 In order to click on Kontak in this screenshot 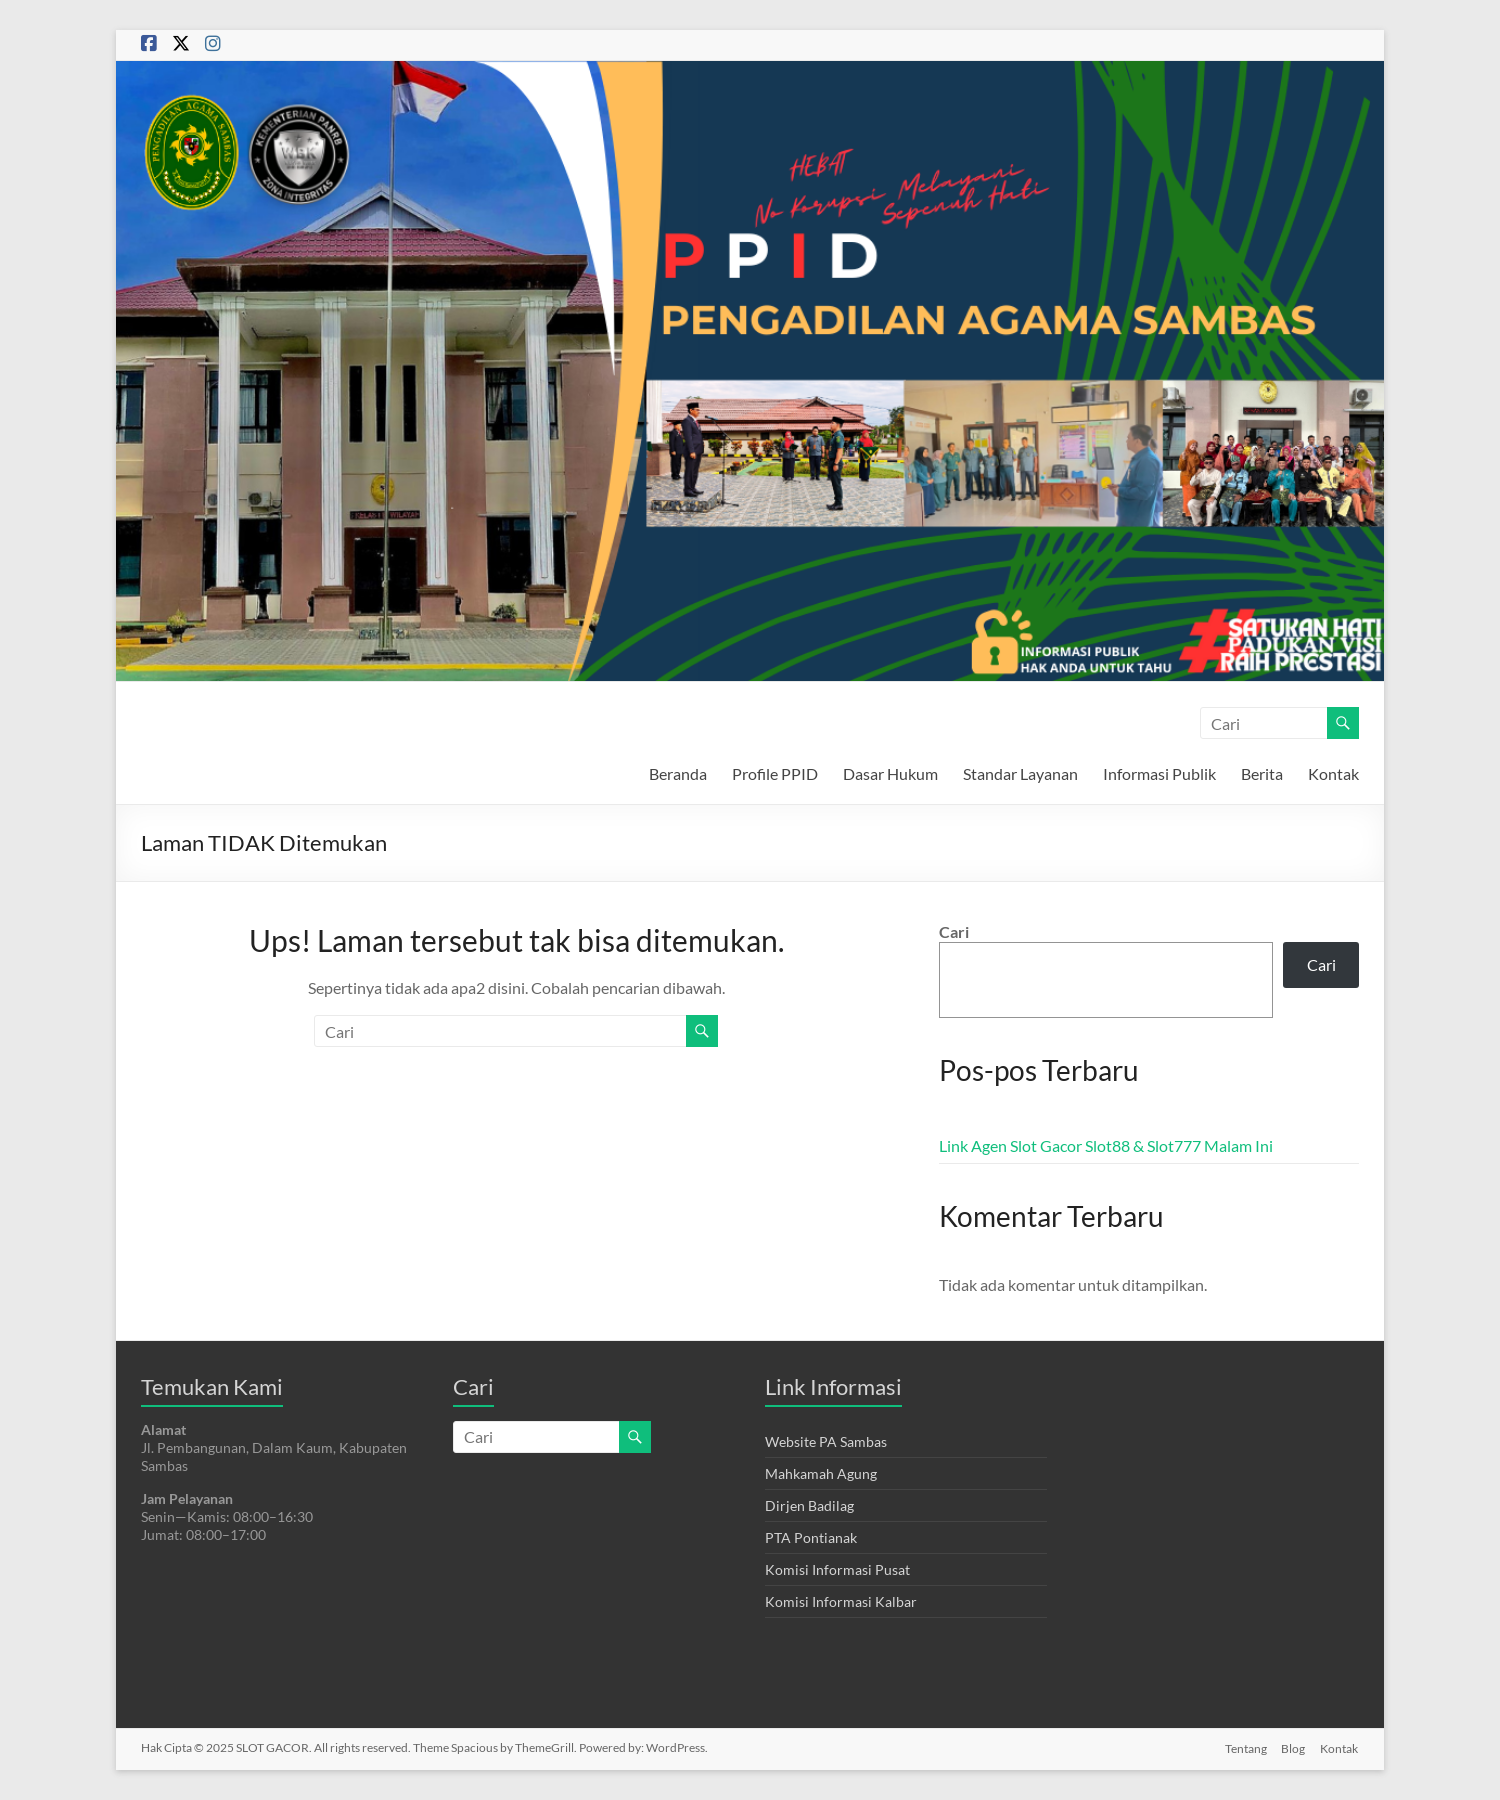, I will do `click(1333, 773)`.